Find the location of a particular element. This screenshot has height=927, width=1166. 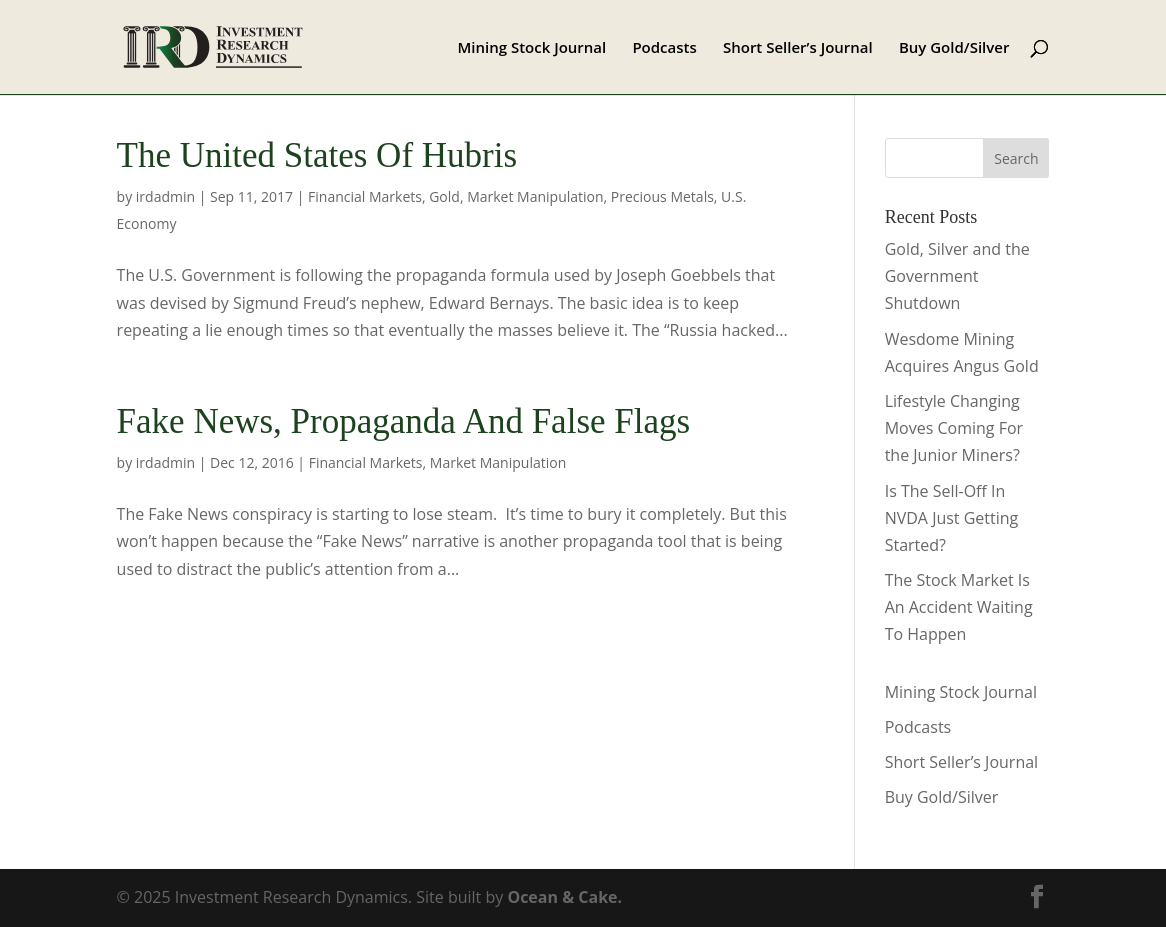

Podcasts is located at coordinates (664, 48).